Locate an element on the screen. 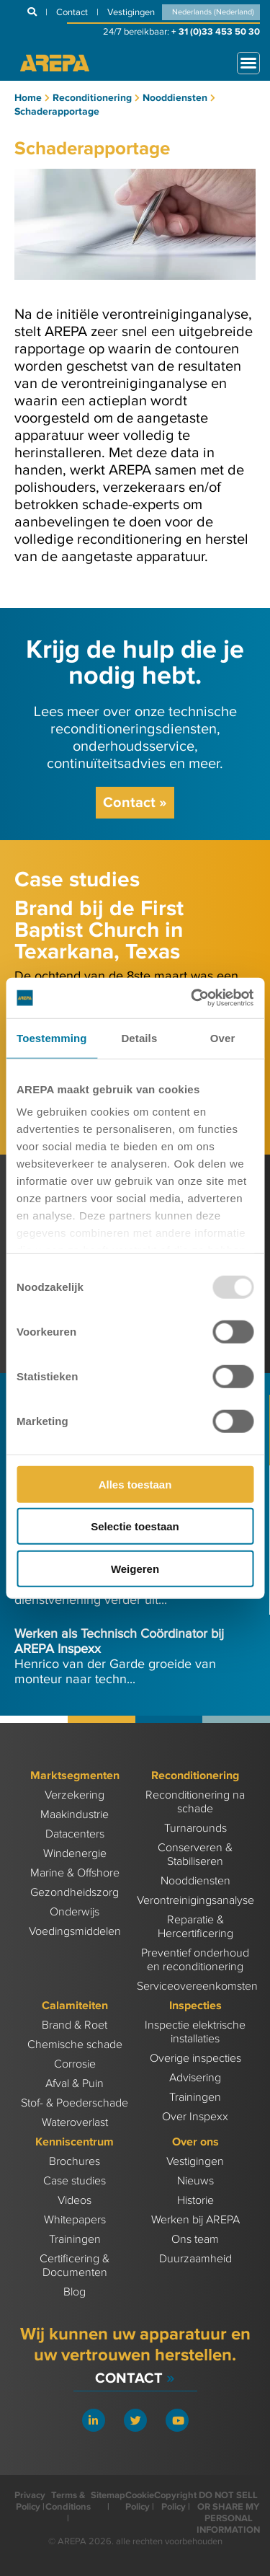  Marine & Offshore is located at coordinates (75, 1873).